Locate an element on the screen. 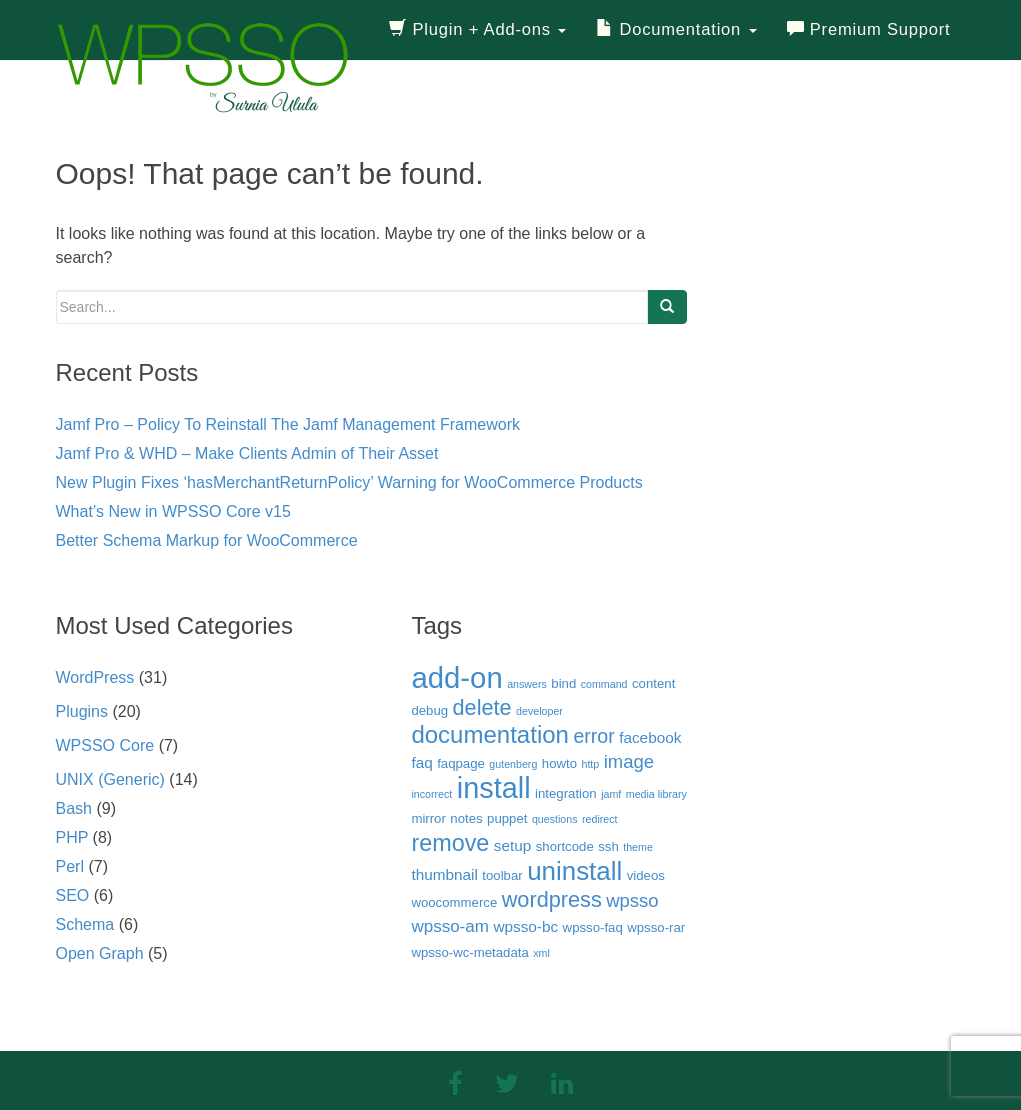  Open Graph is located at coordinates (100, 953).